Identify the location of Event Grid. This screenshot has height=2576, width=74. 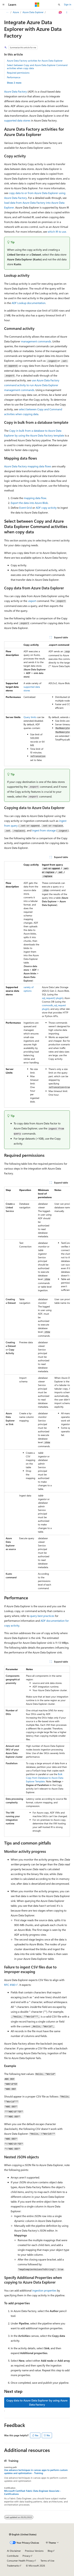
(25, 507).